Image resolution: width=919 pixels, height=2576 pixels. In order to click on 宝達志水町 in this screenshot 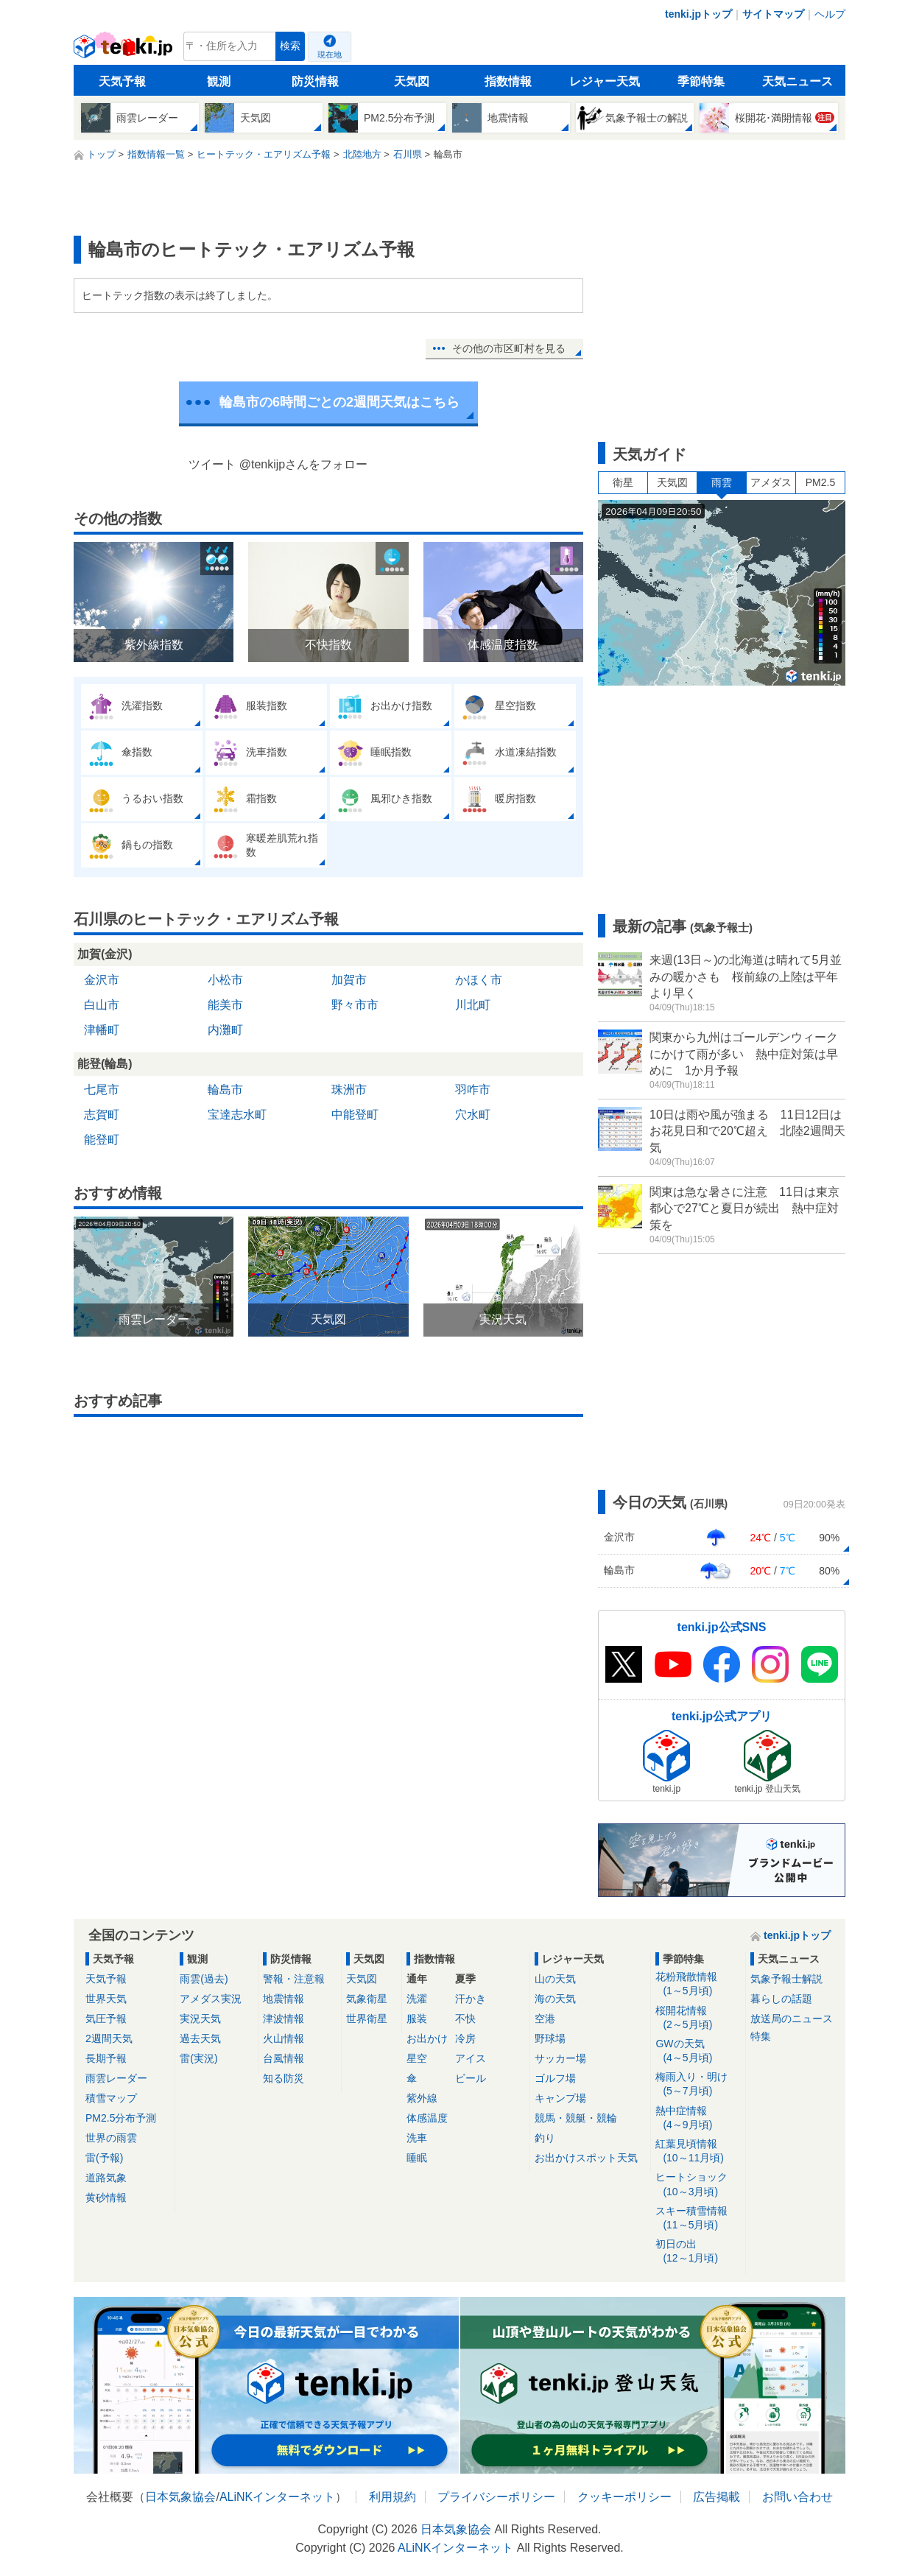, I will do `click(237, 1114)`.